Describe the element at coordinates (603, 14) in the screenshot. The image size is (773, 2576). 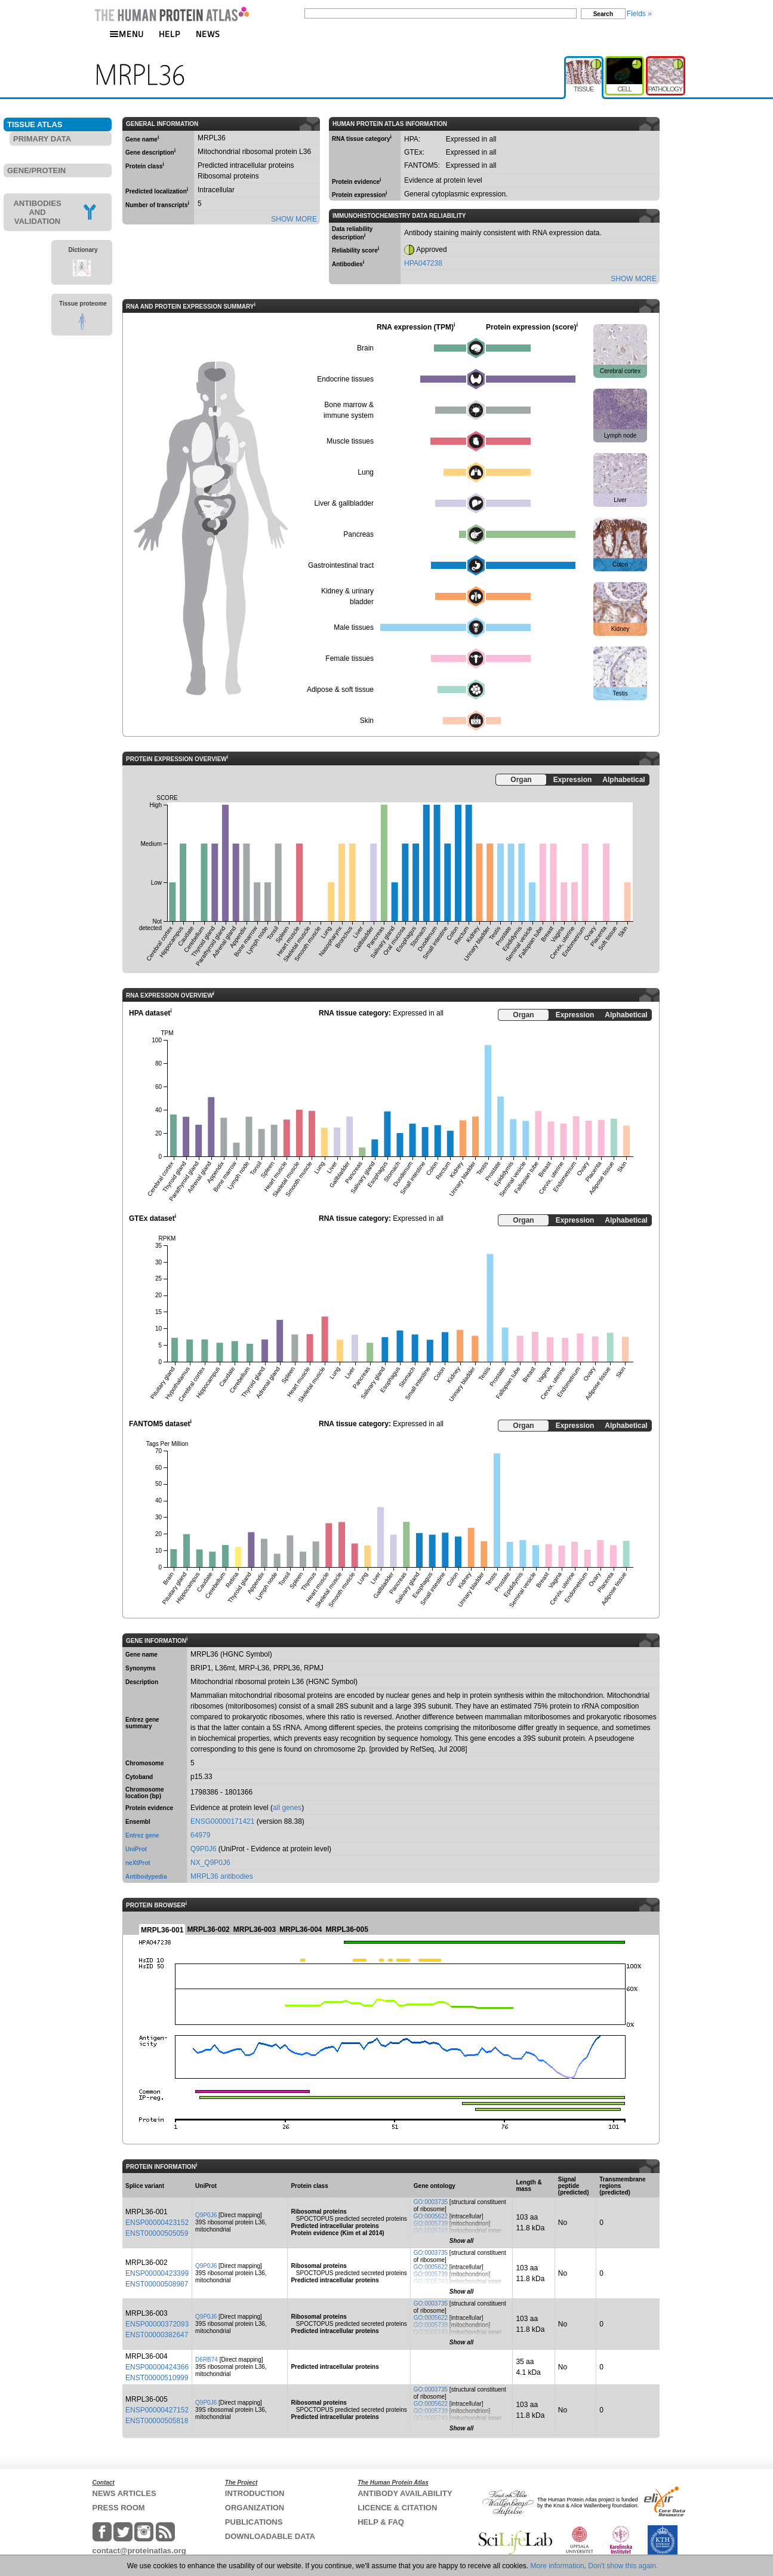
I see `Search` at that location.